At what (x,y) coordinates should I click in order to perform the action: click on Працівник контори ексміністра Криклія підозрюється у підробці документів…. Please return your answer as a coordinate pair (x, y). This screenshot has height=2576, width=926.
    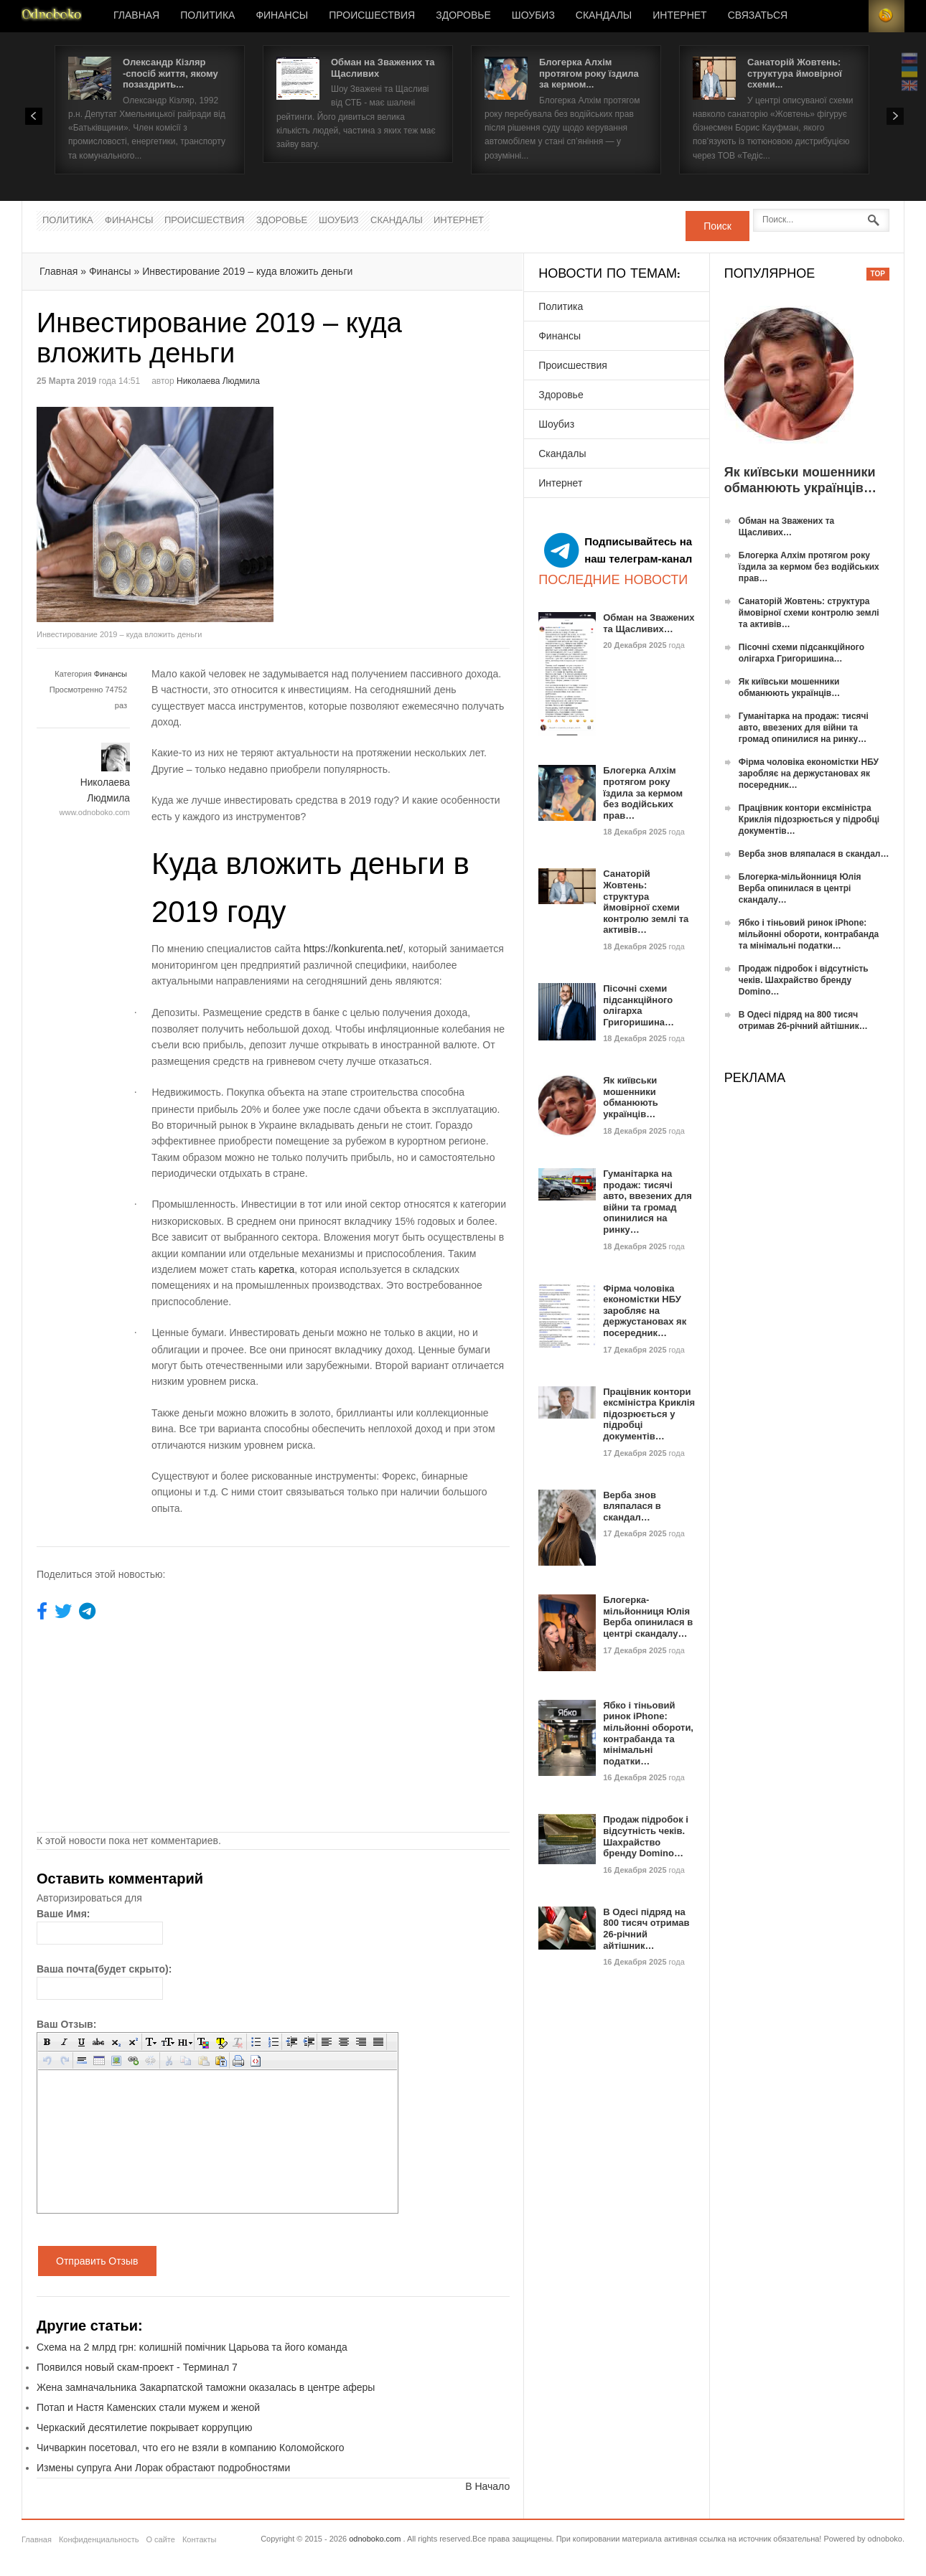
    Looking at the image, I should click on (649, 1414).